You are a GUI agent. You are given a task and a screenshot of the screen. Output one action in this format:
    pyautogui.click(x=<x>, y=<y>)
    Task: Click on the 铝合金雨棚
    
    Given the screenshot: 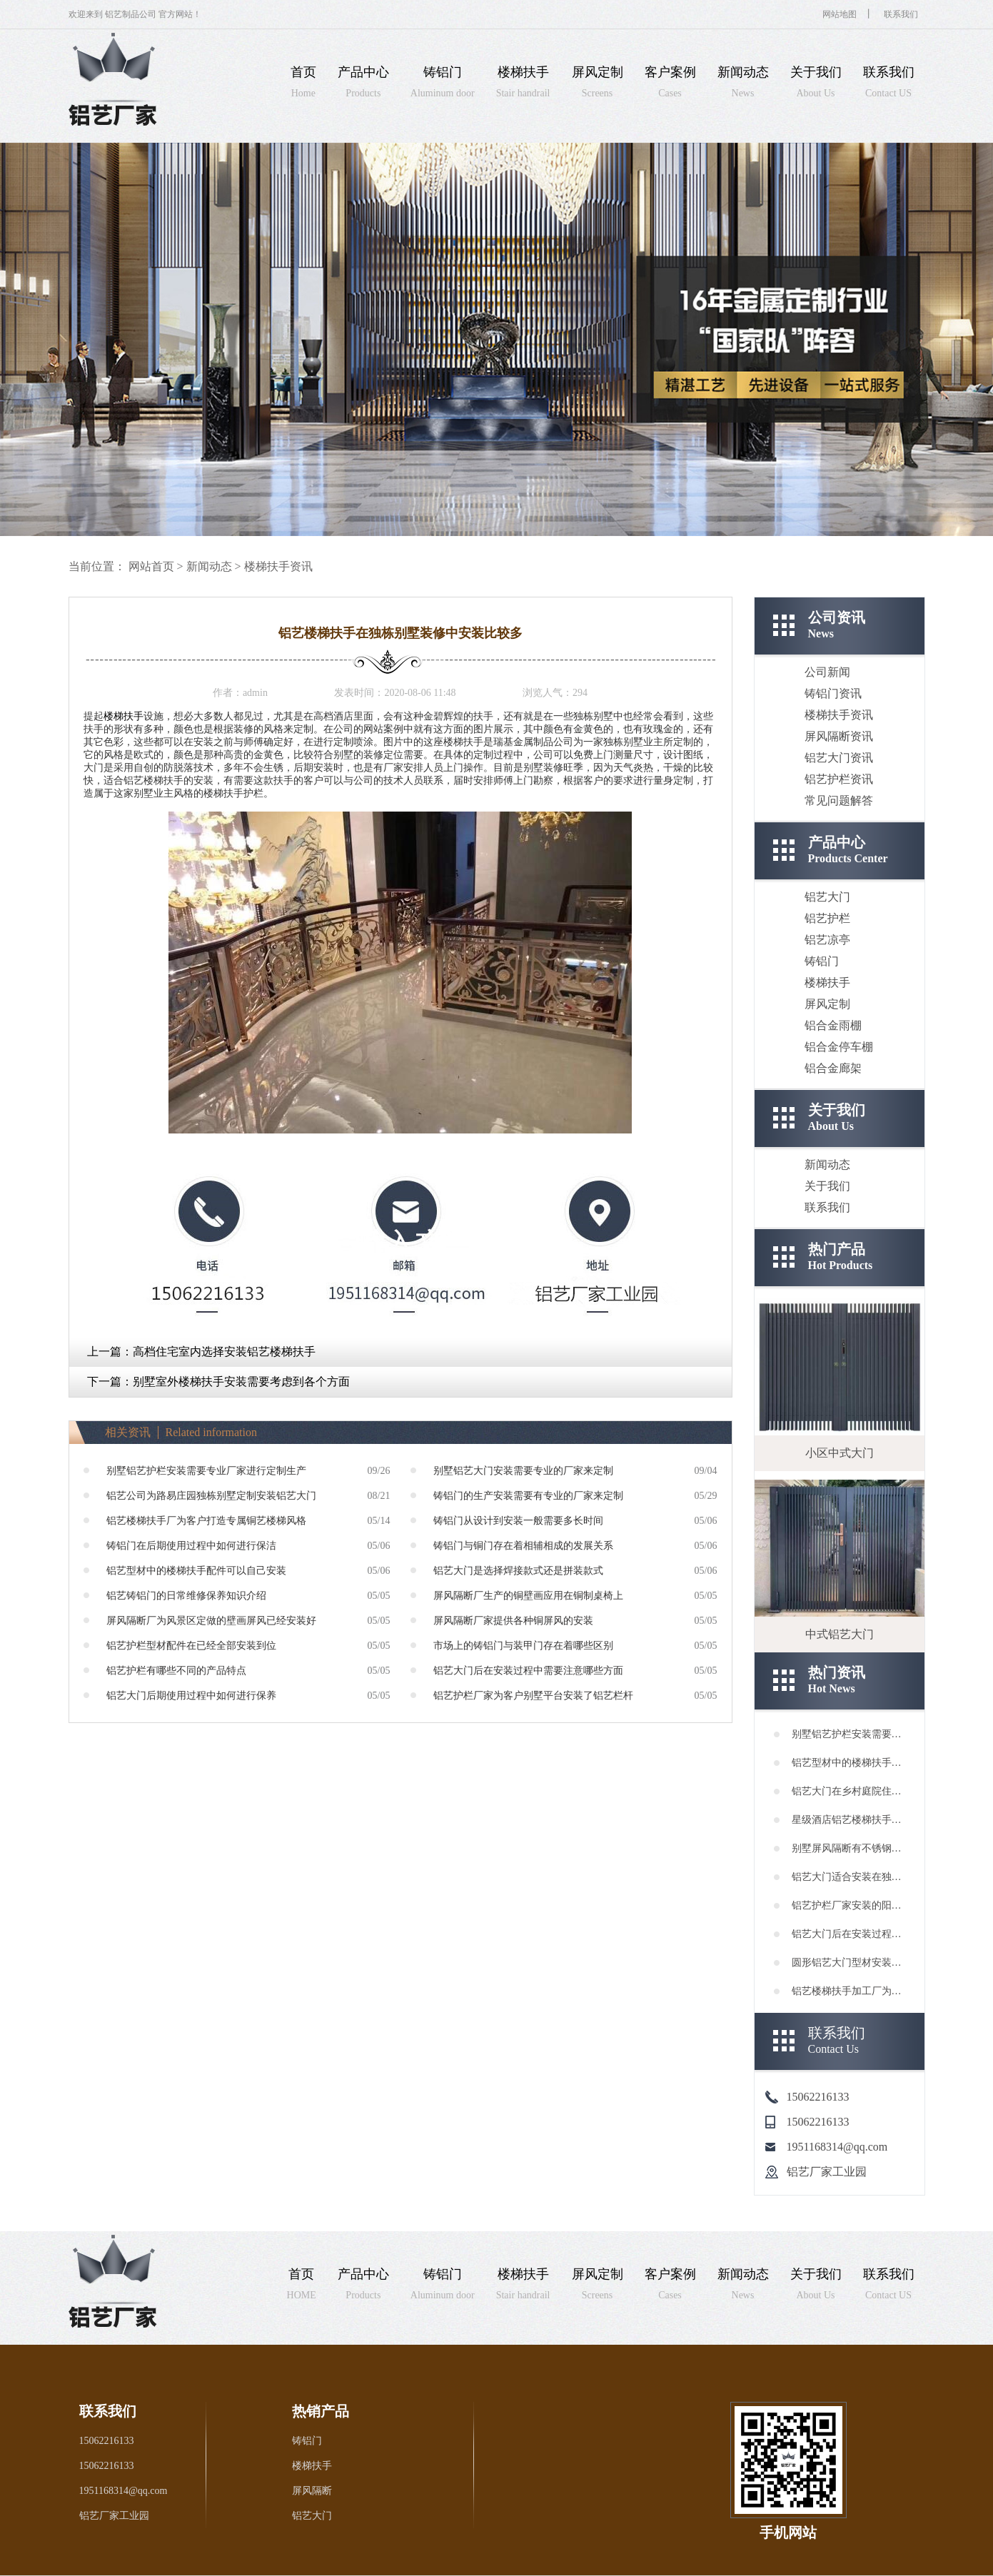 What is the action you would take?
    pyautogui.click(x=833, y=1025)
    